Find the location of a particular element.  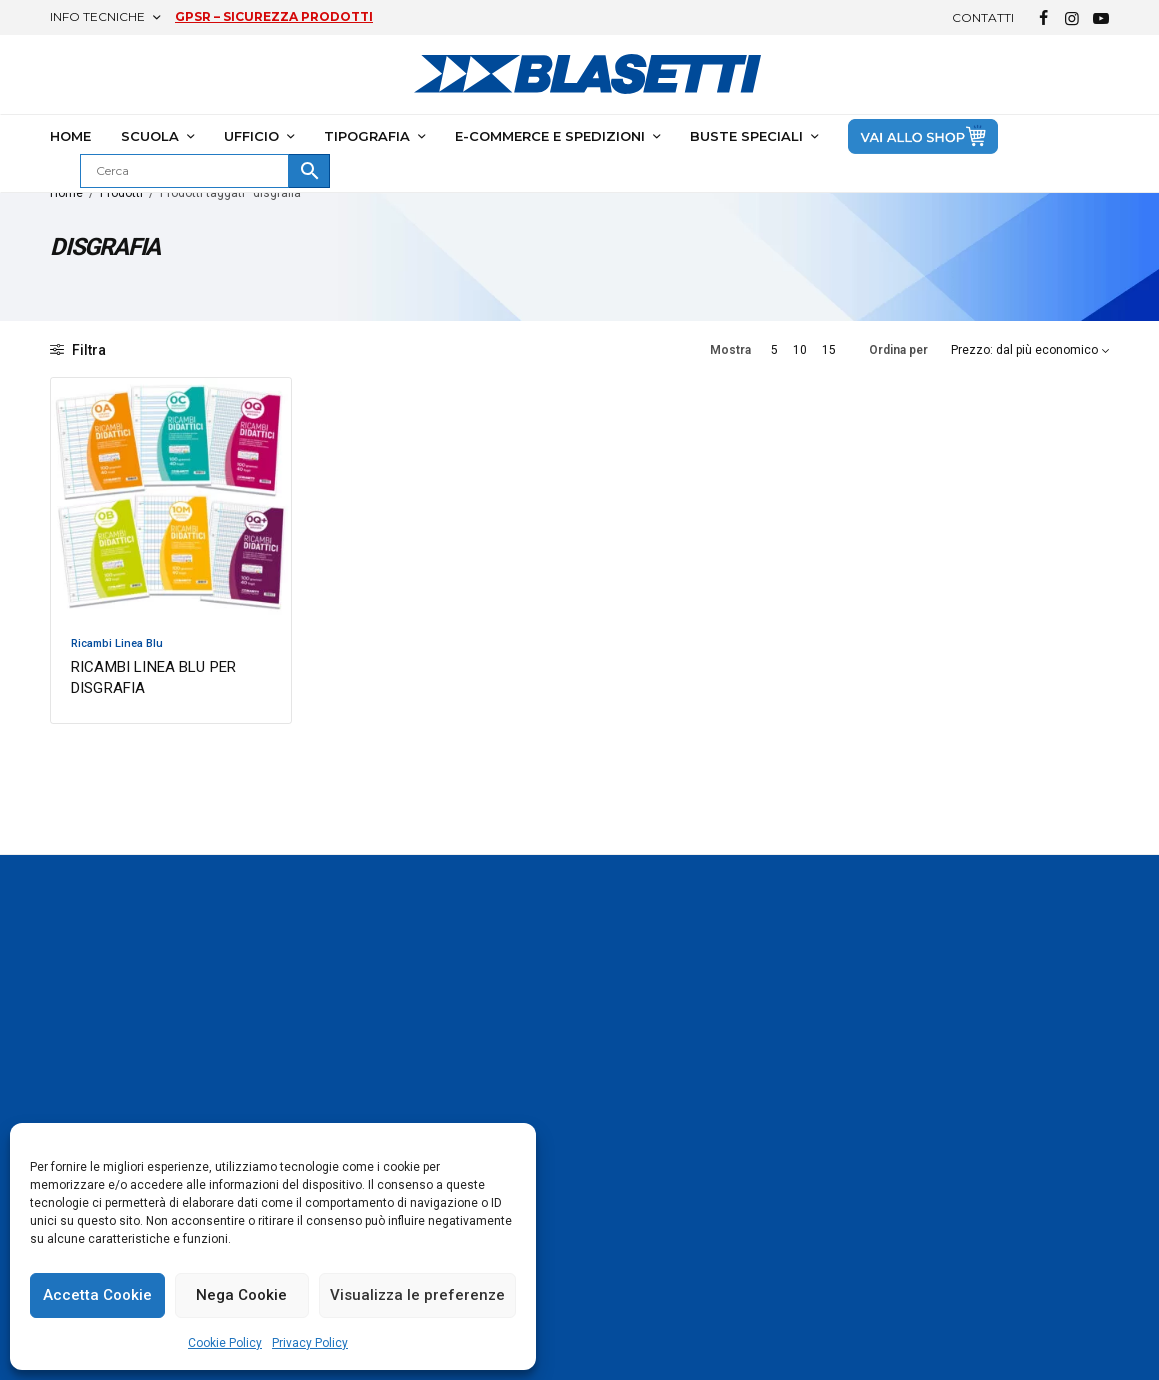

One Color Blasetti is located at coordinates (469, 1110).